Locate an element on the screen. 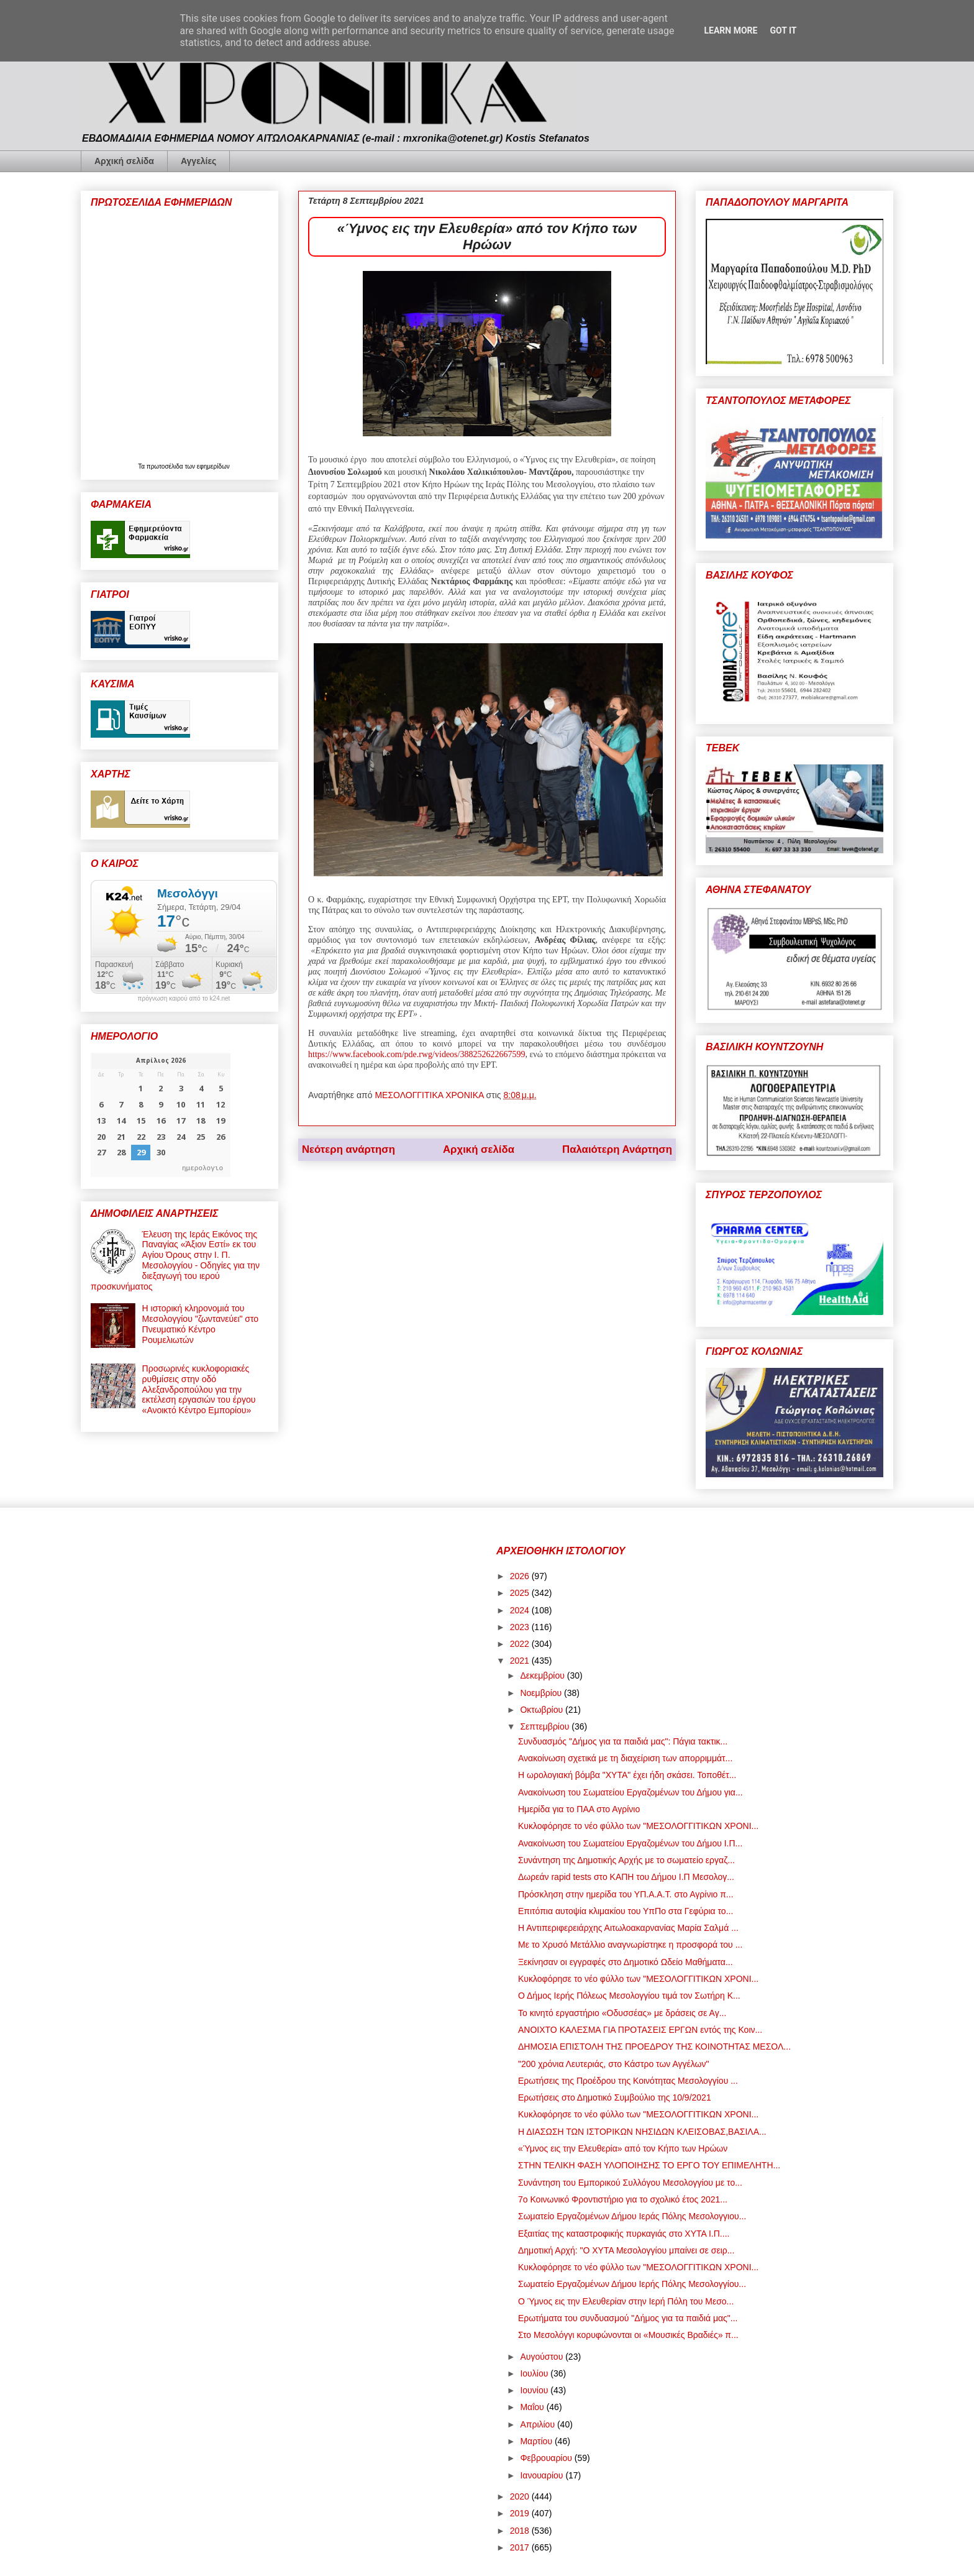 The width and height of the screenshot is (974, 2576). Νεότερη ανάρτηση is located at coordinates (348, 1149).